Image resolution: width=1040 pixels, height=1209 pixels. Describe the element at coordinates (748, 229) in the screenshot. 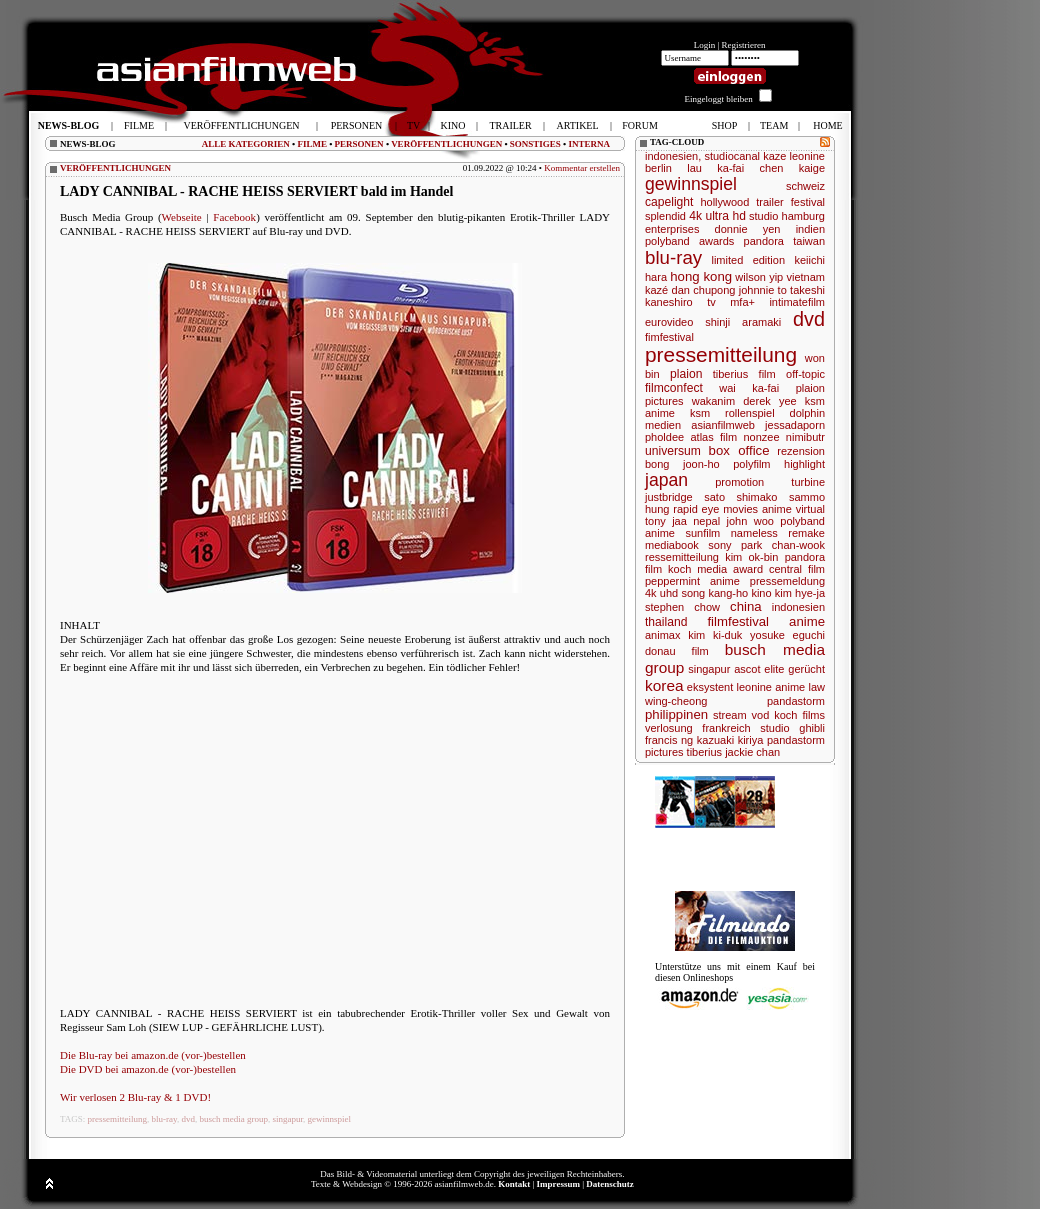

I see `donnie yen` at that location.